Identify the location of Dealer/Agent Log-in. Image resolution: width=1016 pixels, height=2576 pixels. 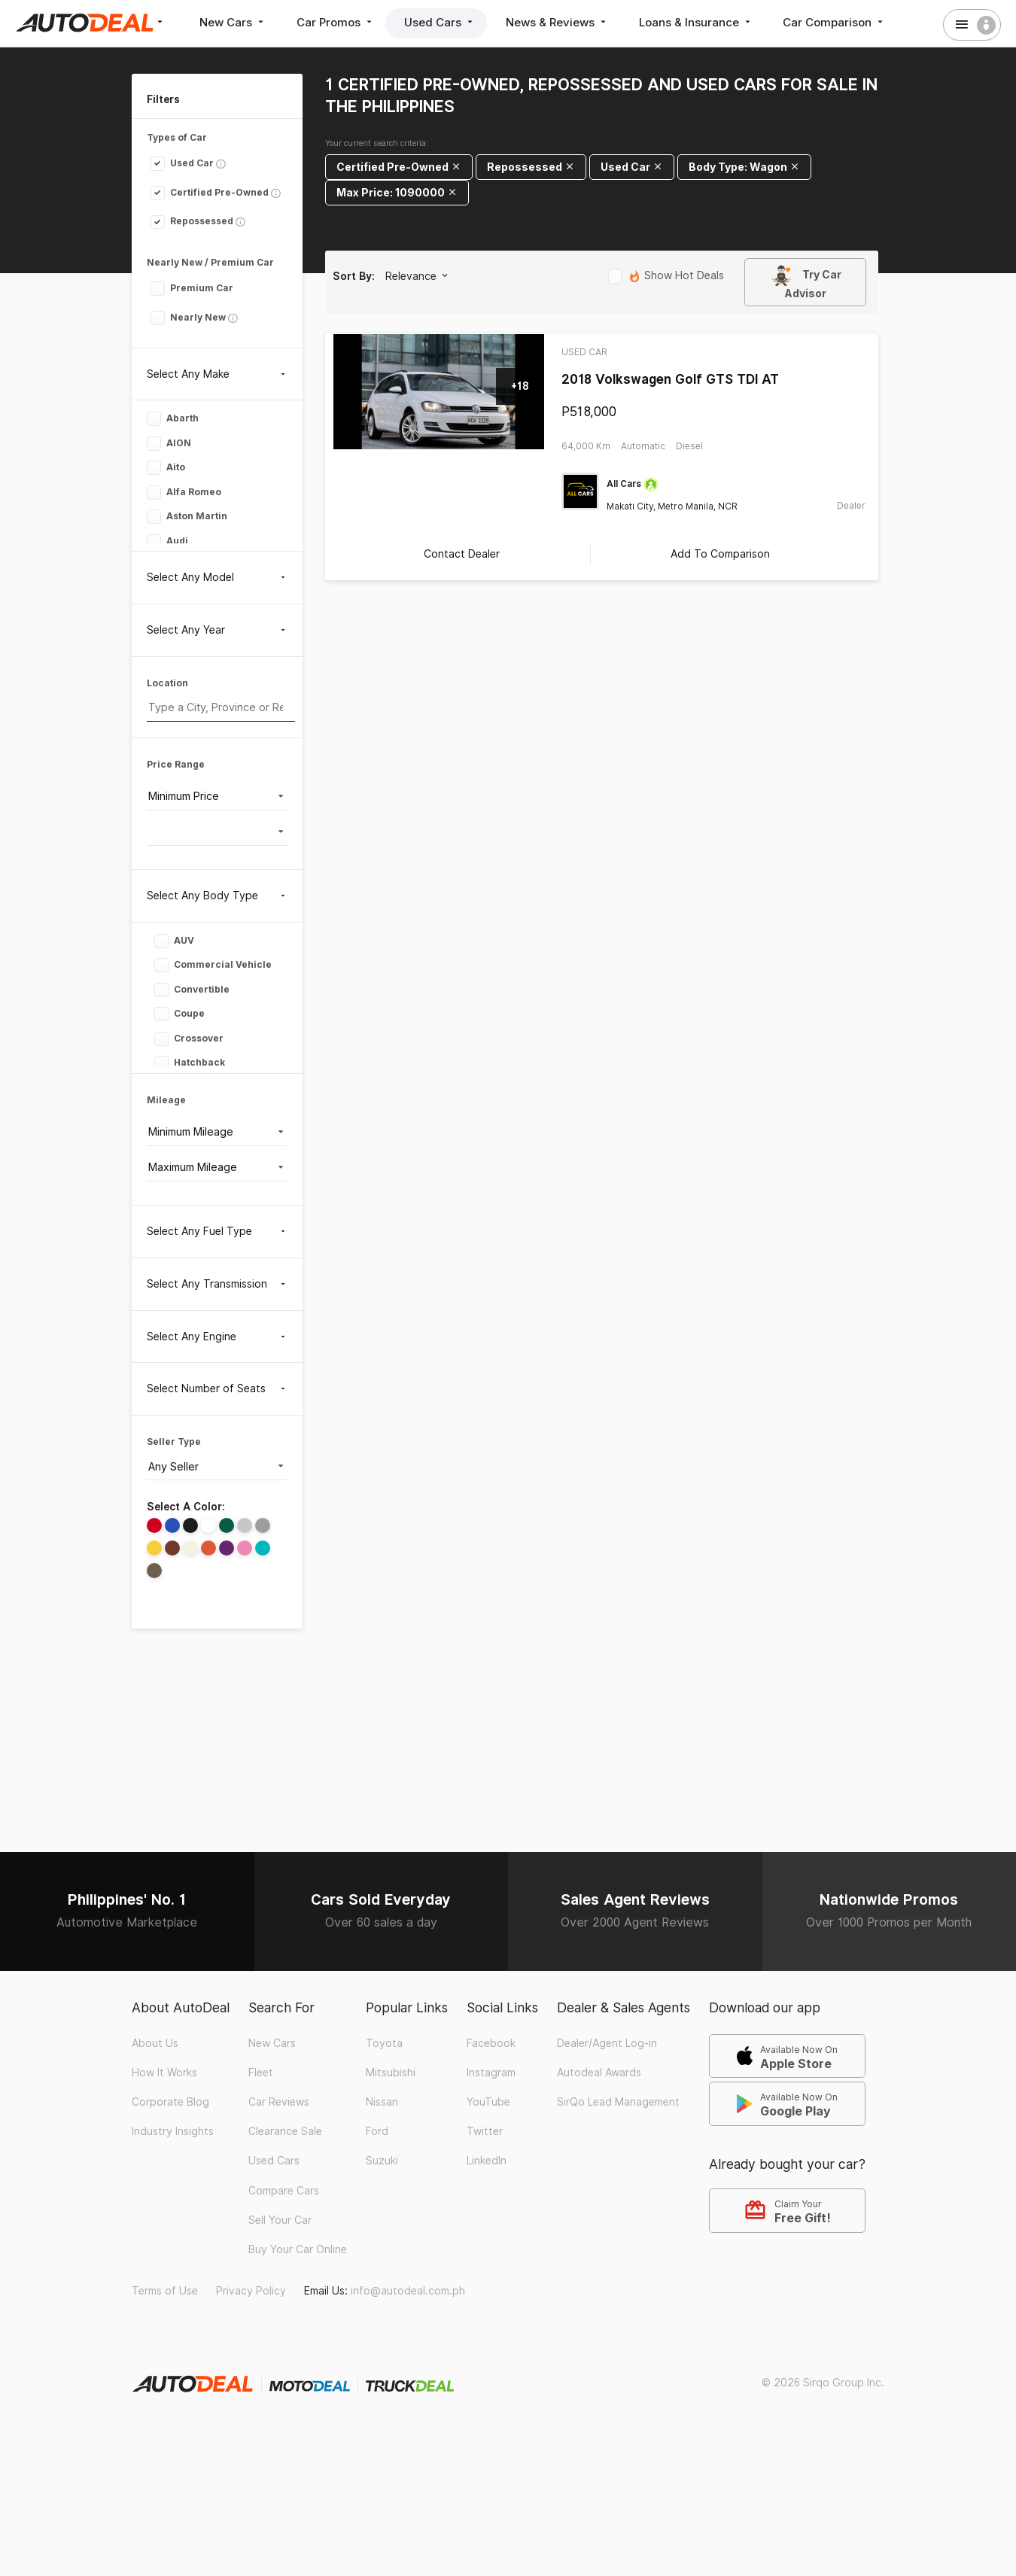
(607, 2042).